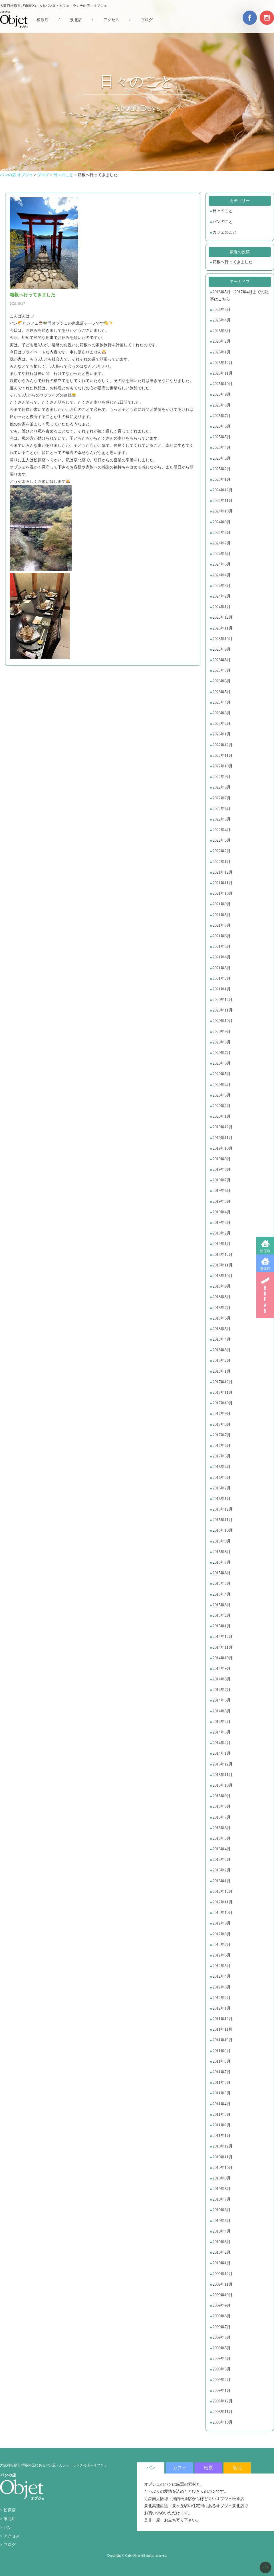 The width and height of the screenshot is (274, 2576). Describe the element at coordinates (239, 295) in the screenshot. I see `2016年5月～2017年4月までの記事はこちら` at that location.